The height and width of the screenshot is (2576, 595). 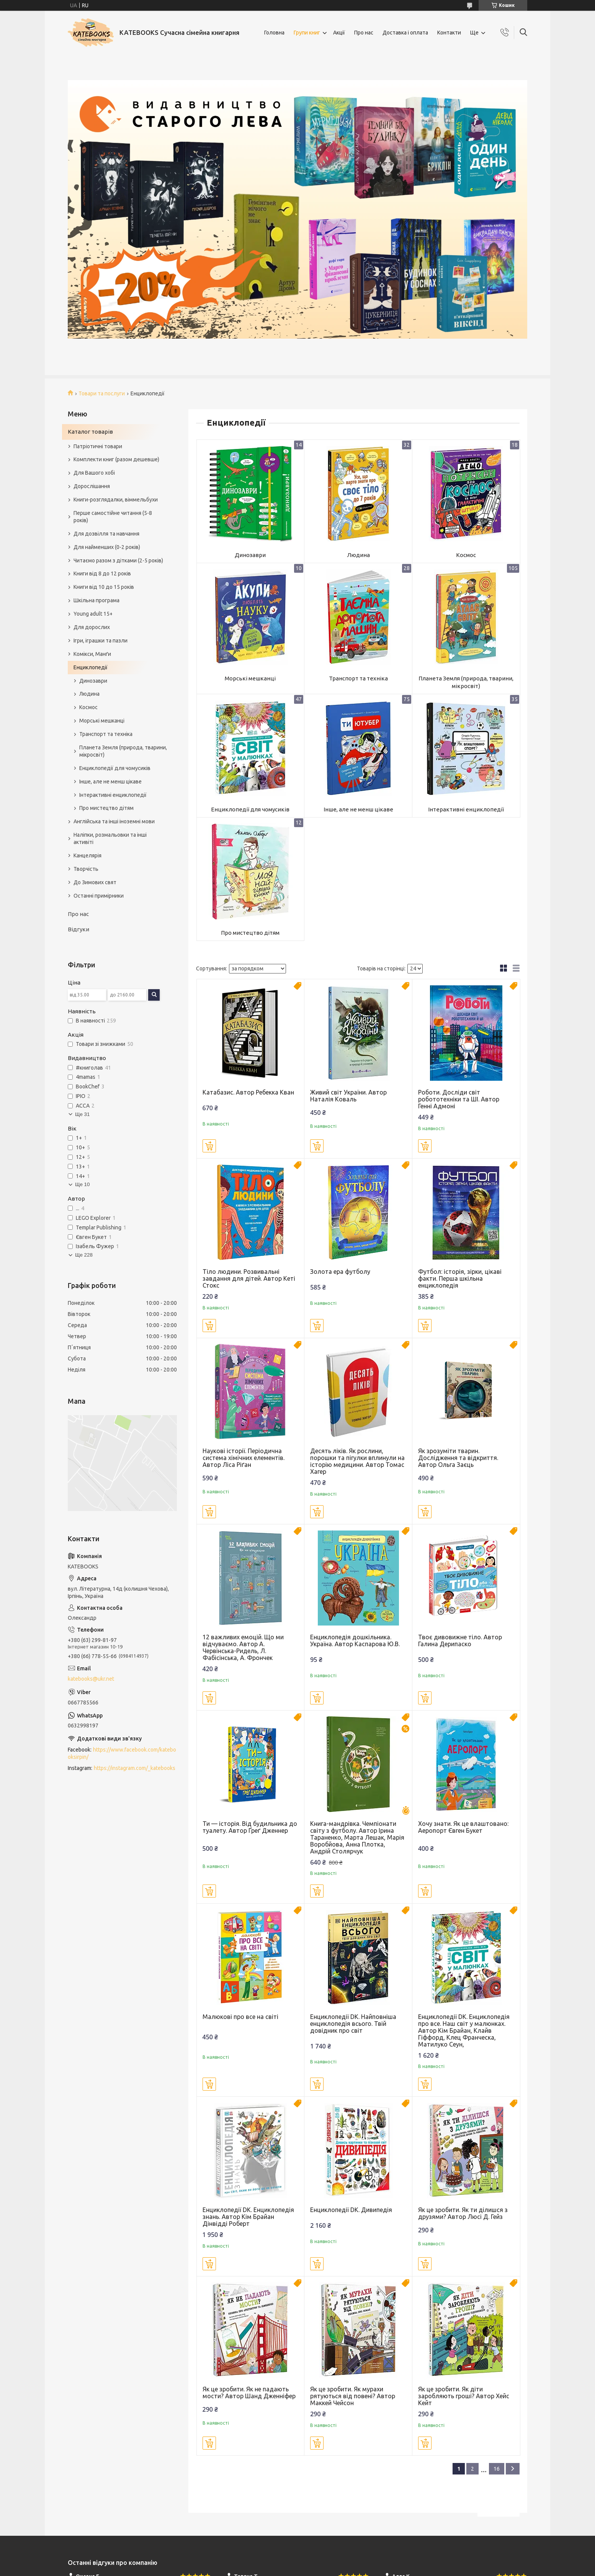 I want to click on Як зрозуміти тварин. Дослідження та відкриття. Автор Ольга Заєць, so click(x=458, y=1457).